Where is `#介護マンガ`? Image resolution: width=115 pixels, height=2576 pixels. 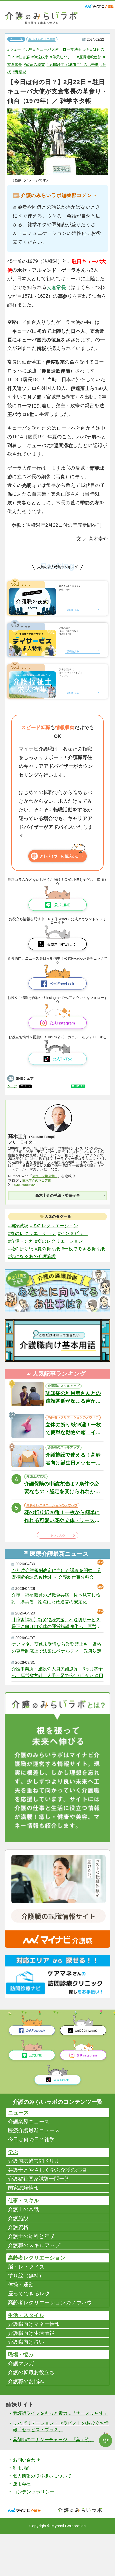 #介護マンガ is located at coordinates (22, 1242).